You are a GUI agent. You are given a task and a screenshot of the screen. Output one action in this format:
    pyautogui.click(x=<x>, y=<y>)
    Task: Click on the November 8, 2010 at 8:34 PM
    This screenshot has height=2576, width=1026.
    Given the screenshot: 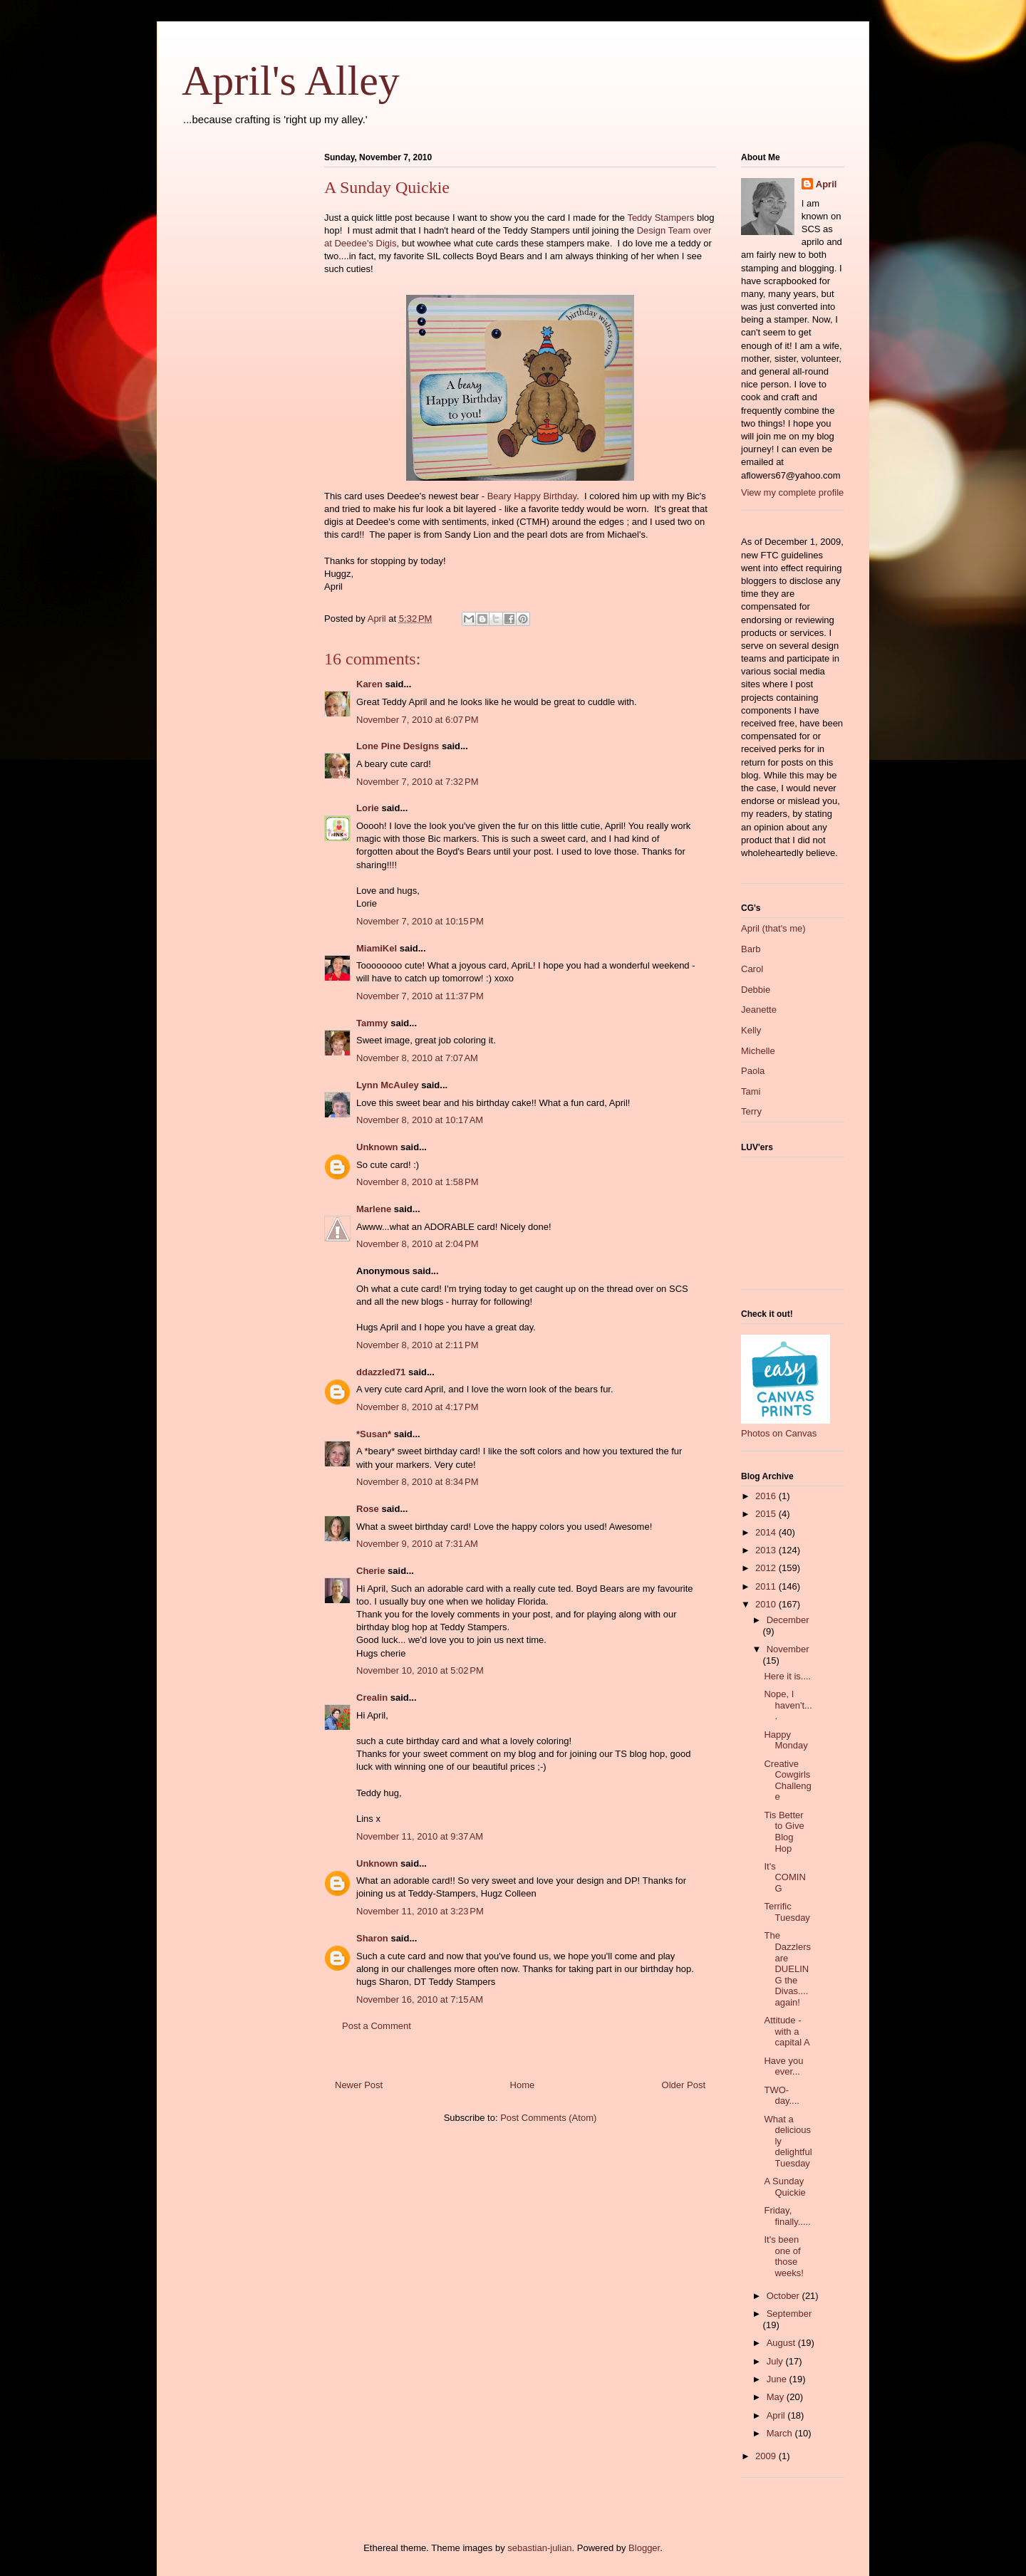 What is the action you would take?
    pyautogui.click(x=417, y=1481)
    